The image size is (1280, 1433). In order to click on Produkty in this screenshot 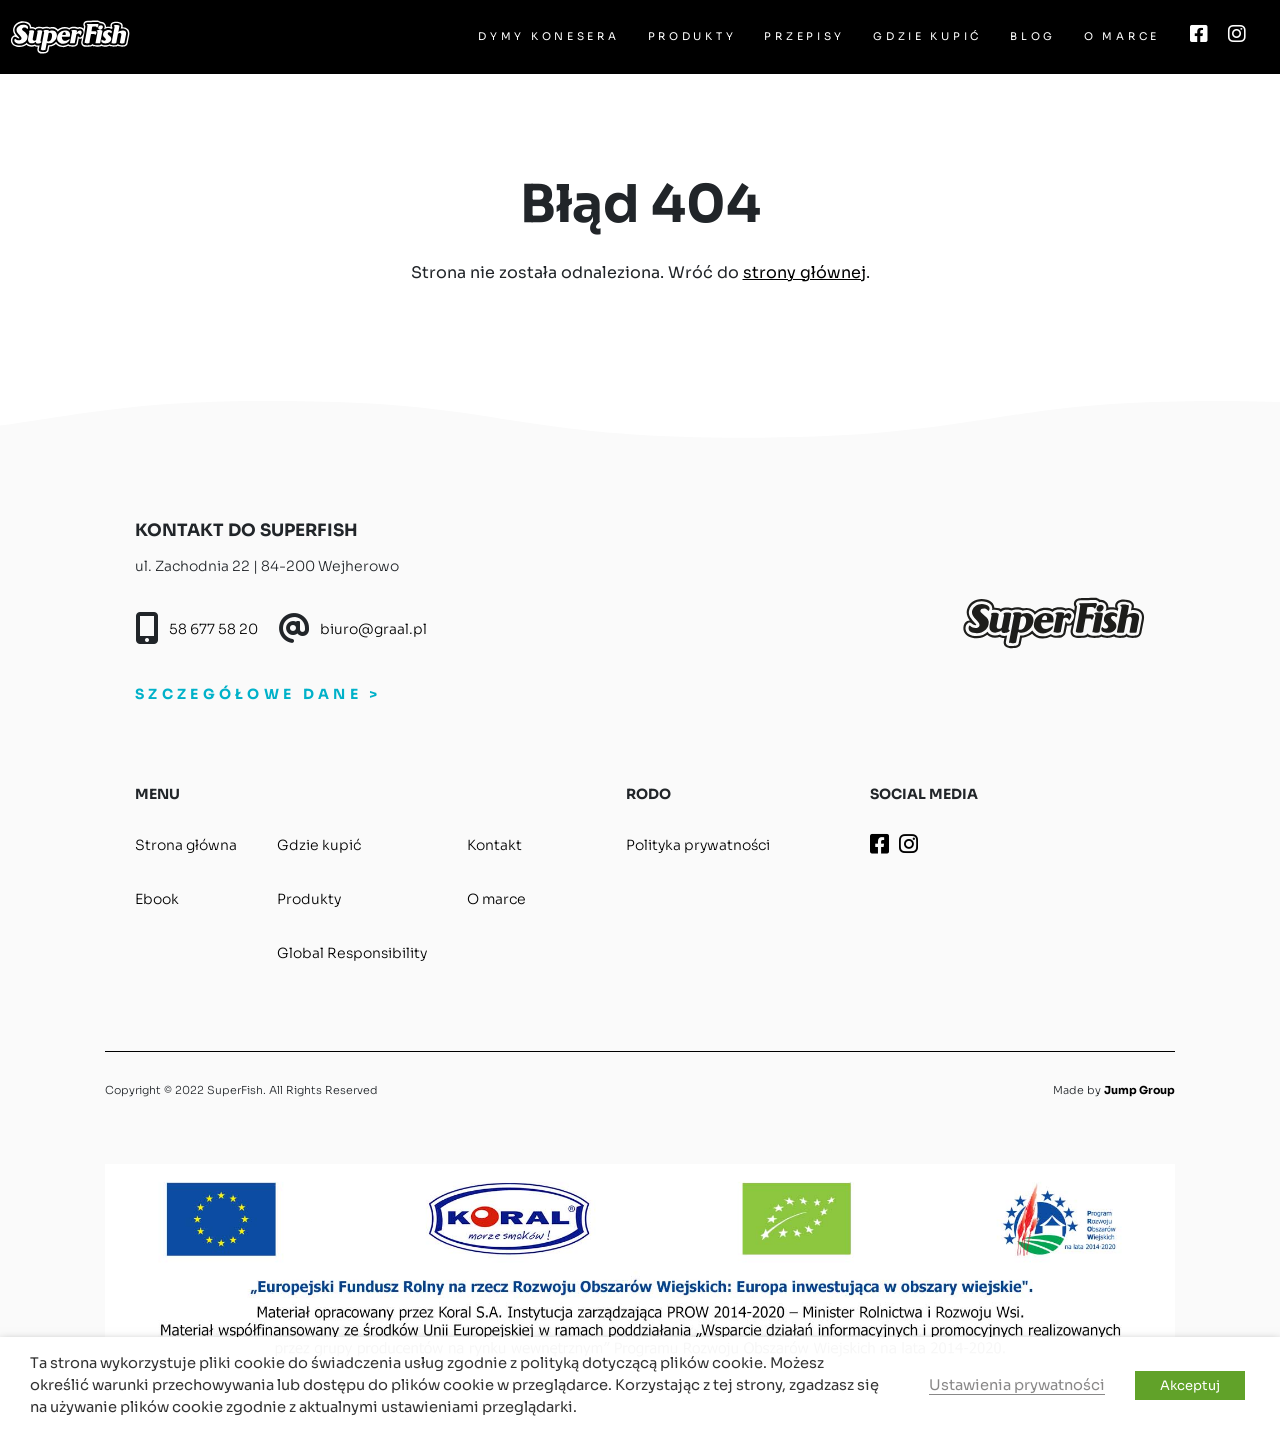, I will do `click(692, 36)`.